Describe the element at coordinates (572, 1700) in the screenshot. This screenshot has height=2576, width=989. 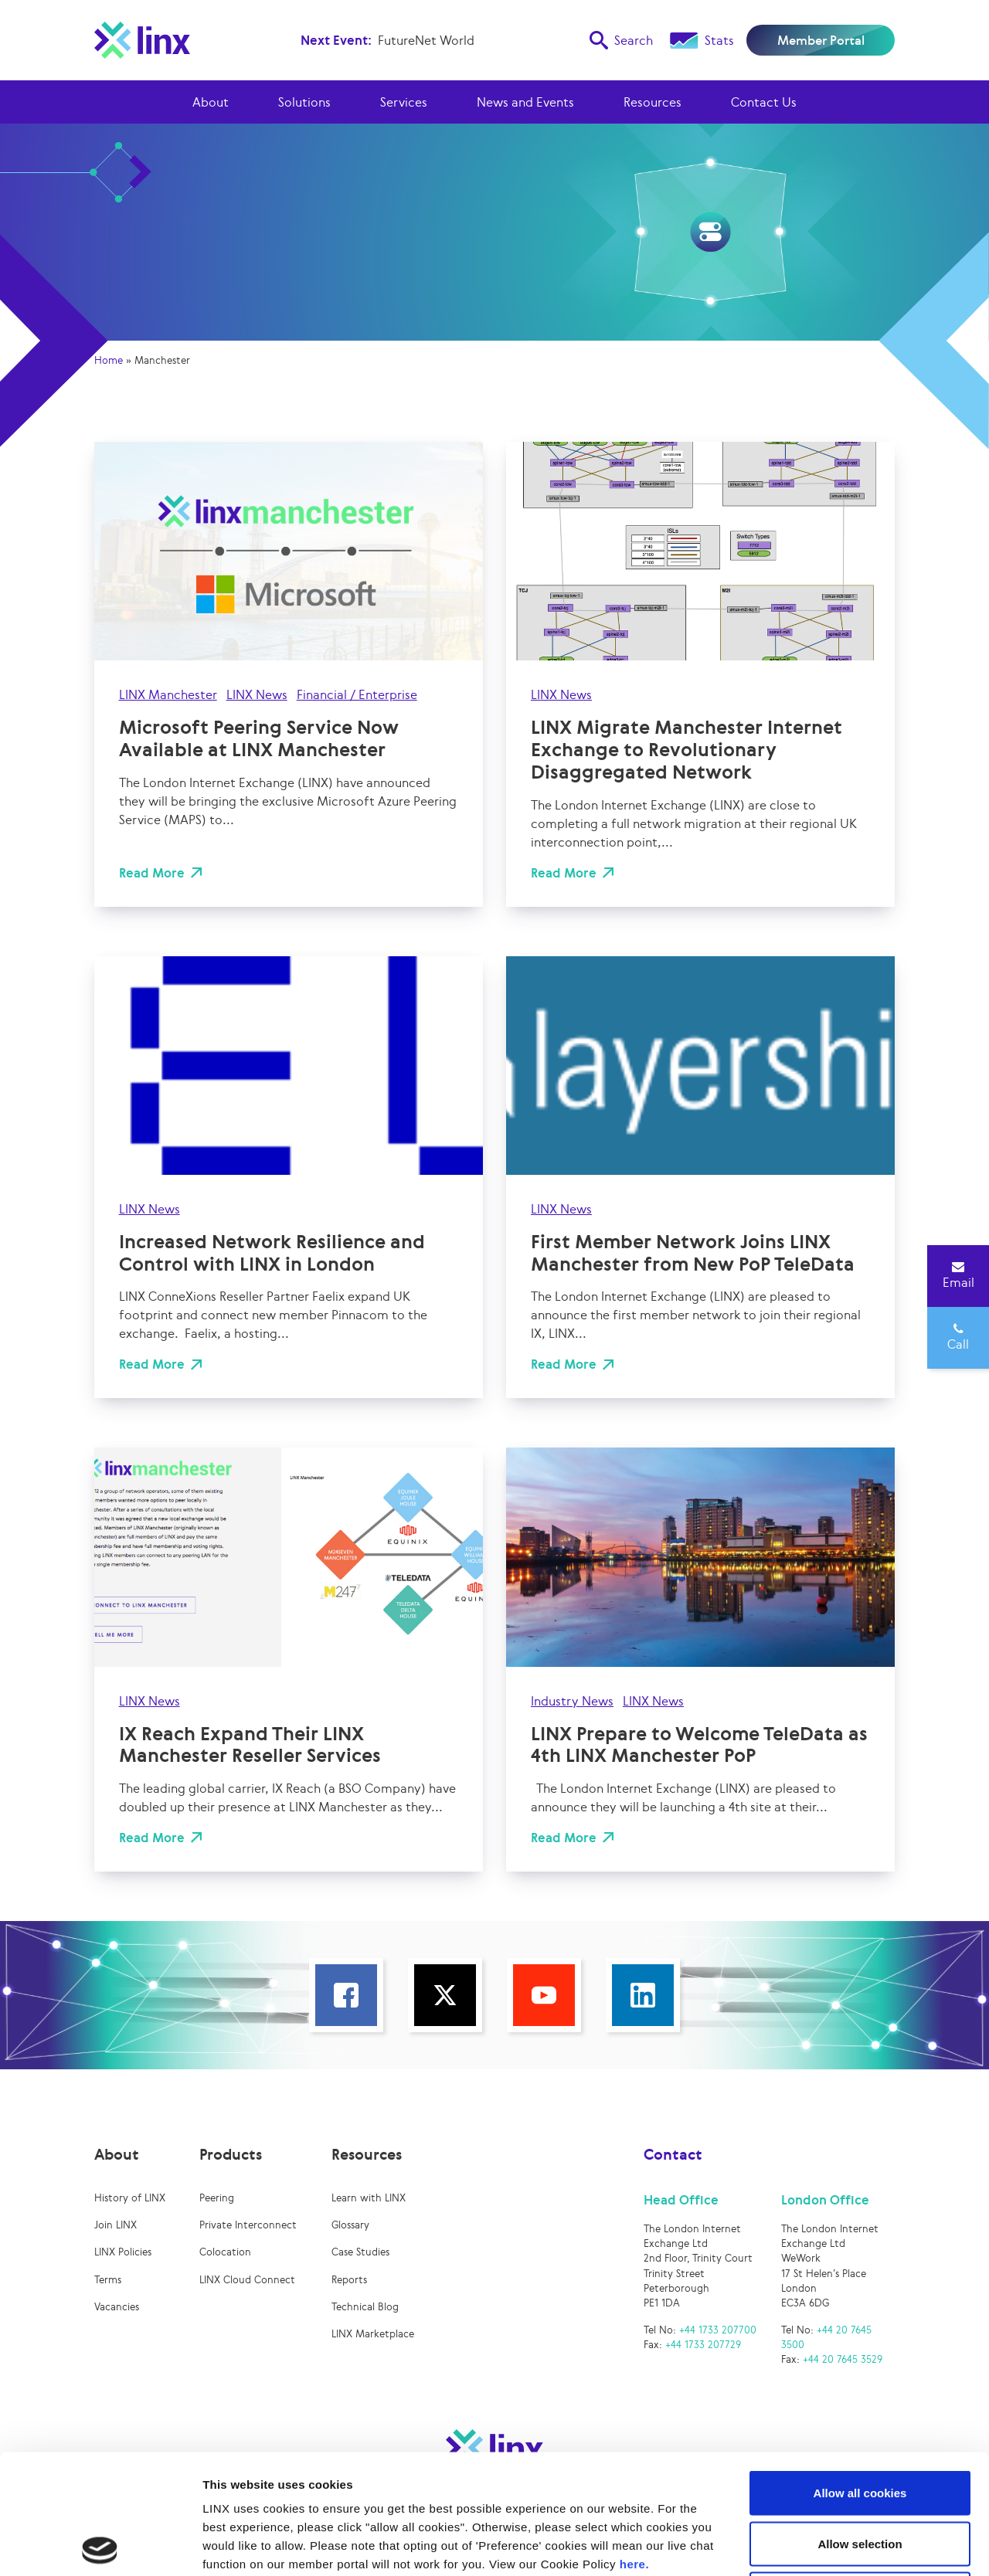
I see `Industry News` at that location.